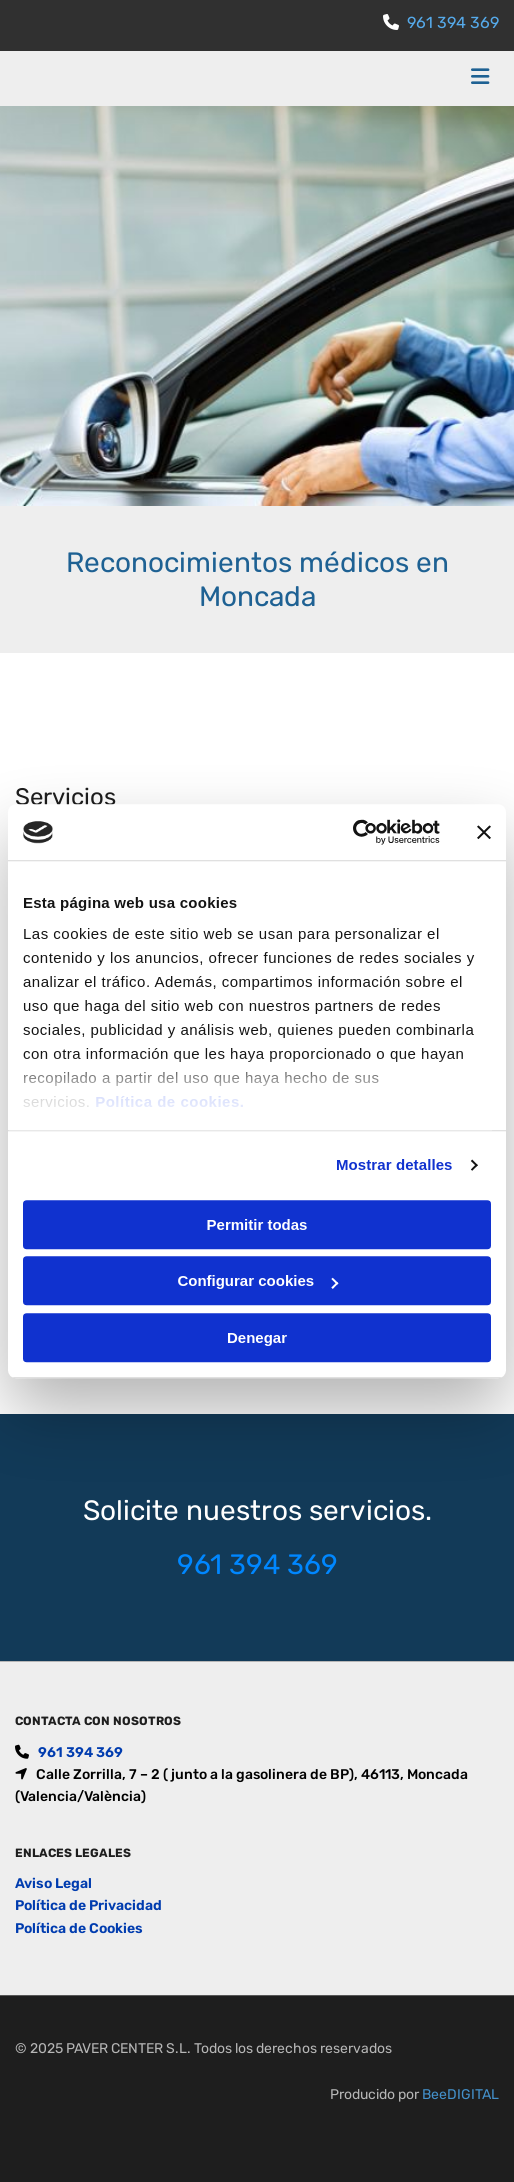 The image size is (514, 2182). What do you see at coordinates (79, 1928) in the screenshot?
I see `Política de Cookies` at bounding box center [79, 1928].